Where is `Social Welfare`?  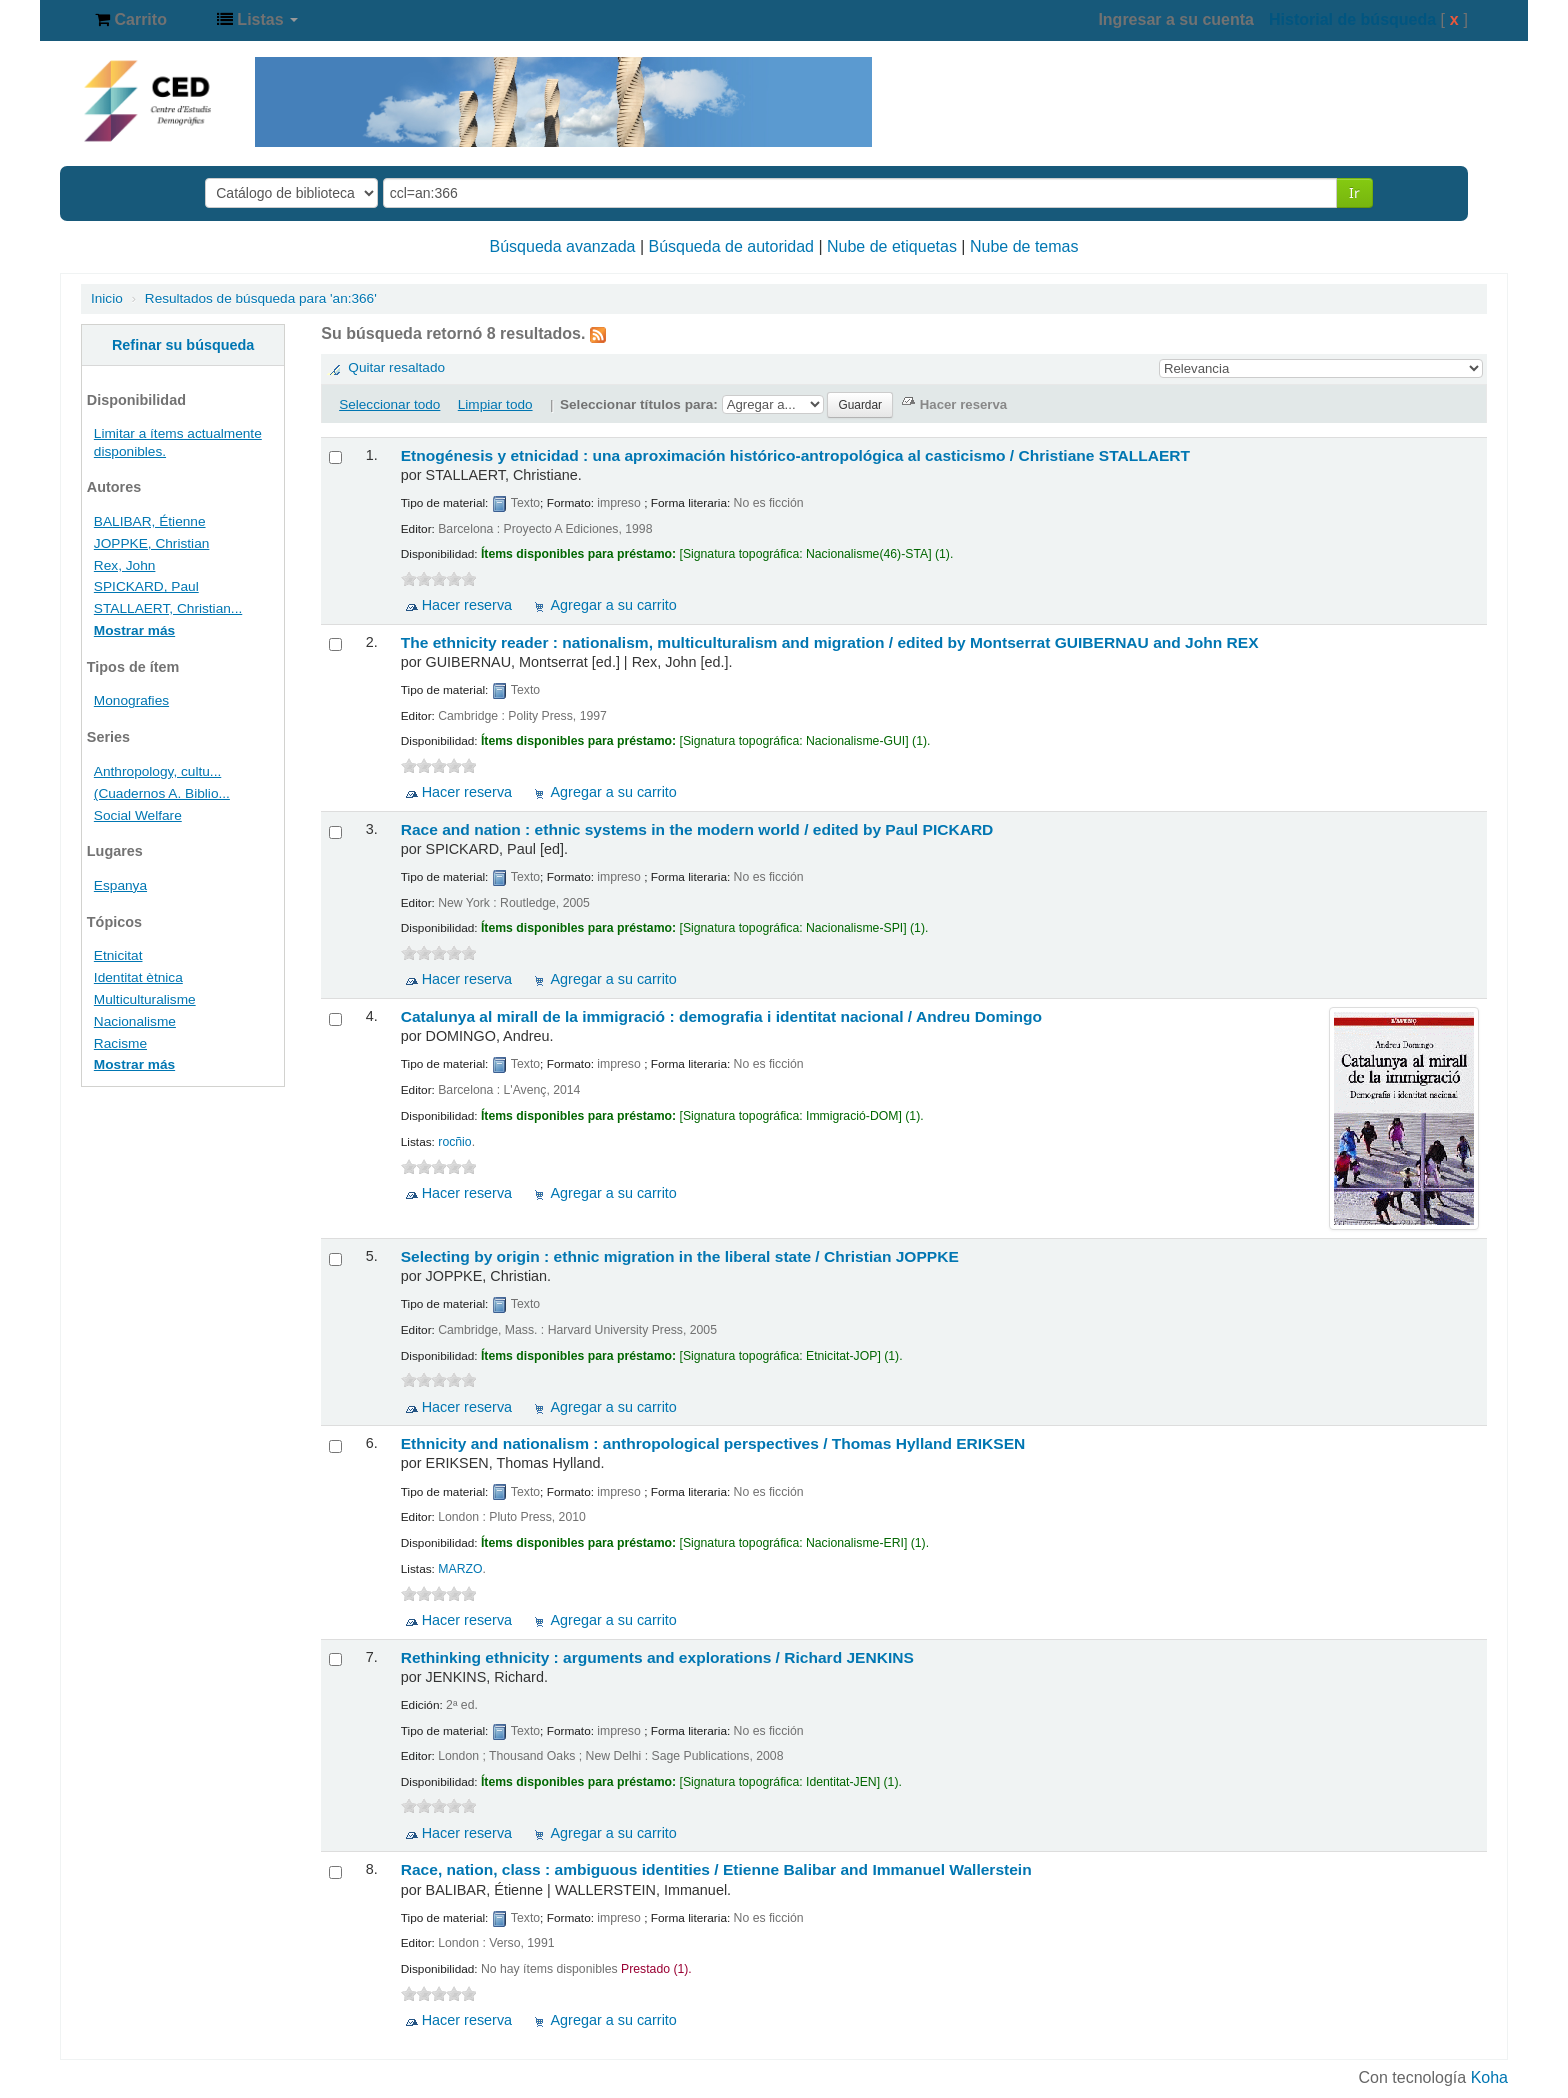 Social Welfare is located at coordinates (138, 815).